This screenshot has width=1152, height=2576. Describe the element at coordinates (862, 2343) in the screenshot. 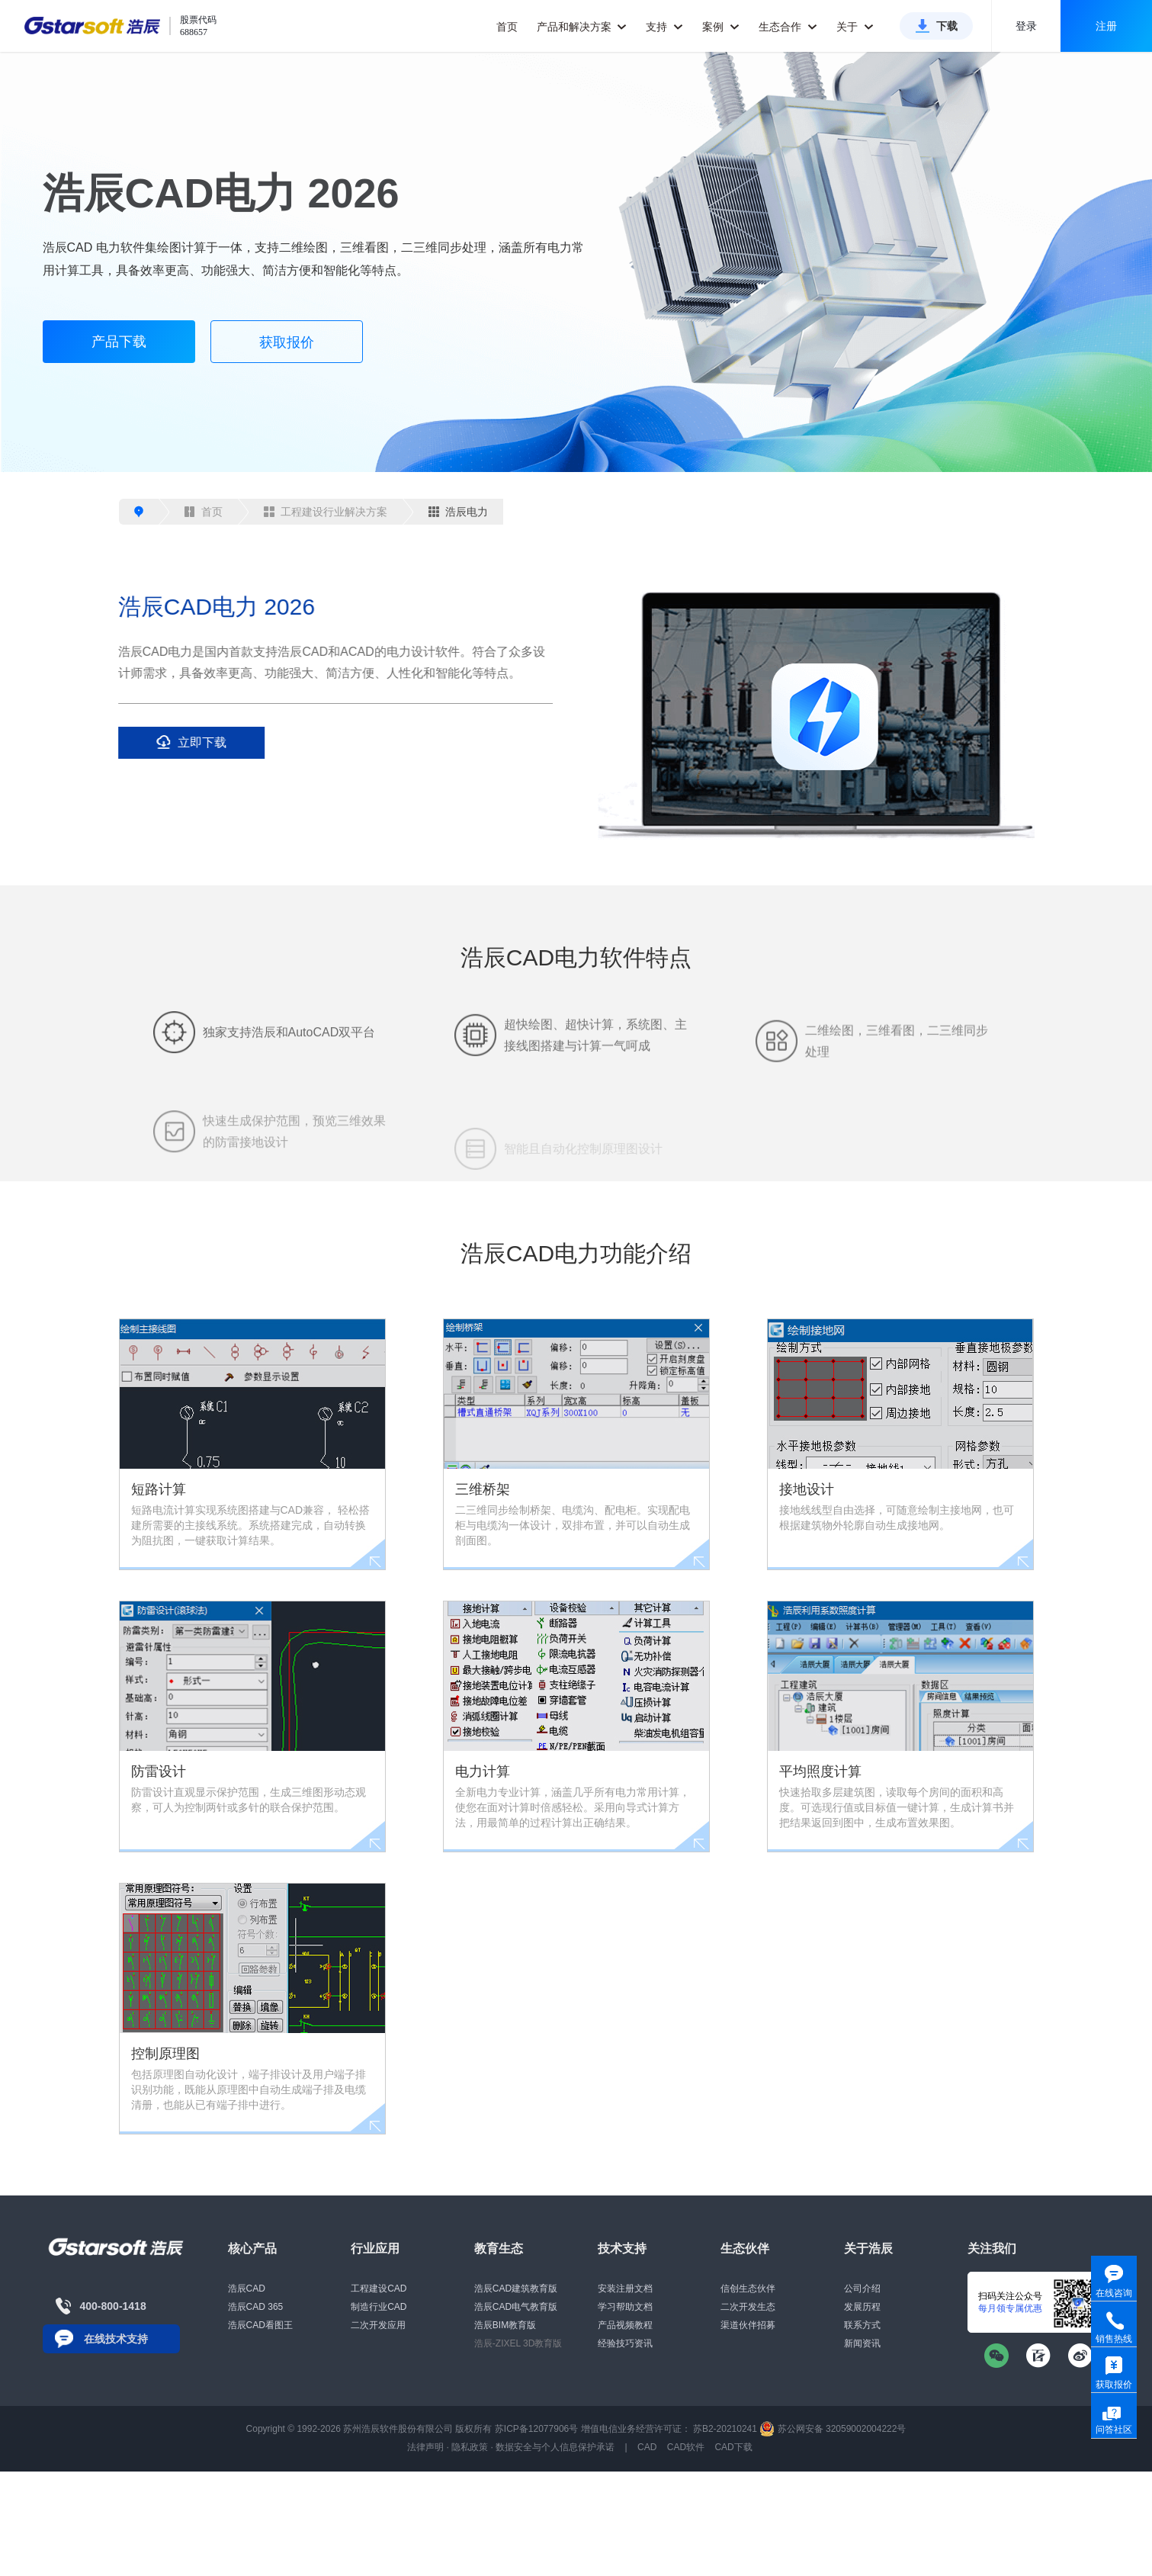

I see `新闻资讯` at that location.